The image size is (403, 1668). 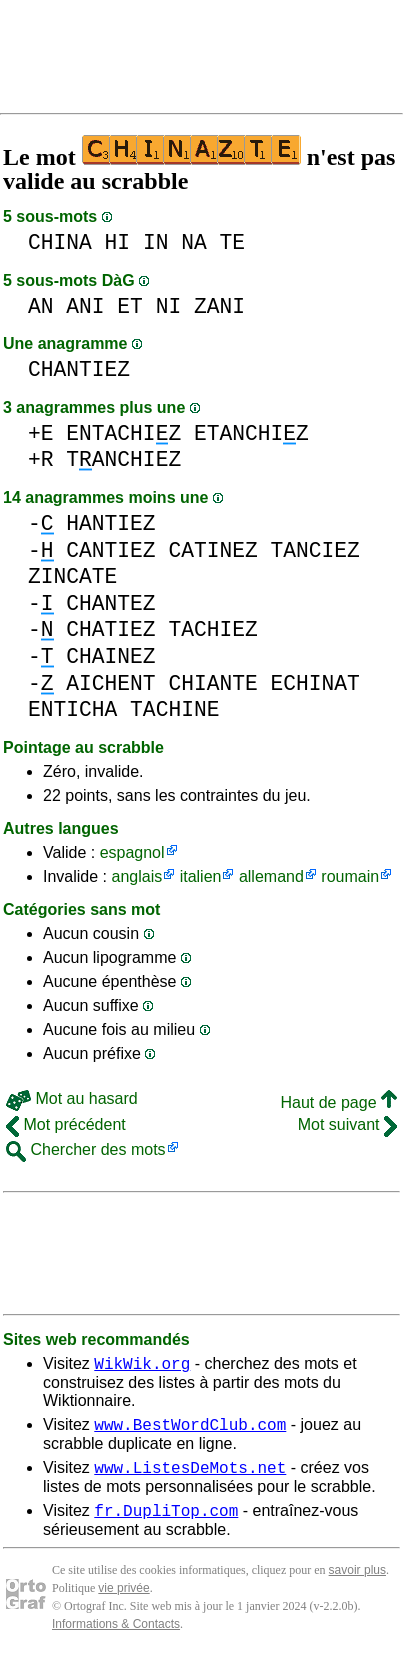 I want to click on HANTIEZ, so click(x=110, y=523).